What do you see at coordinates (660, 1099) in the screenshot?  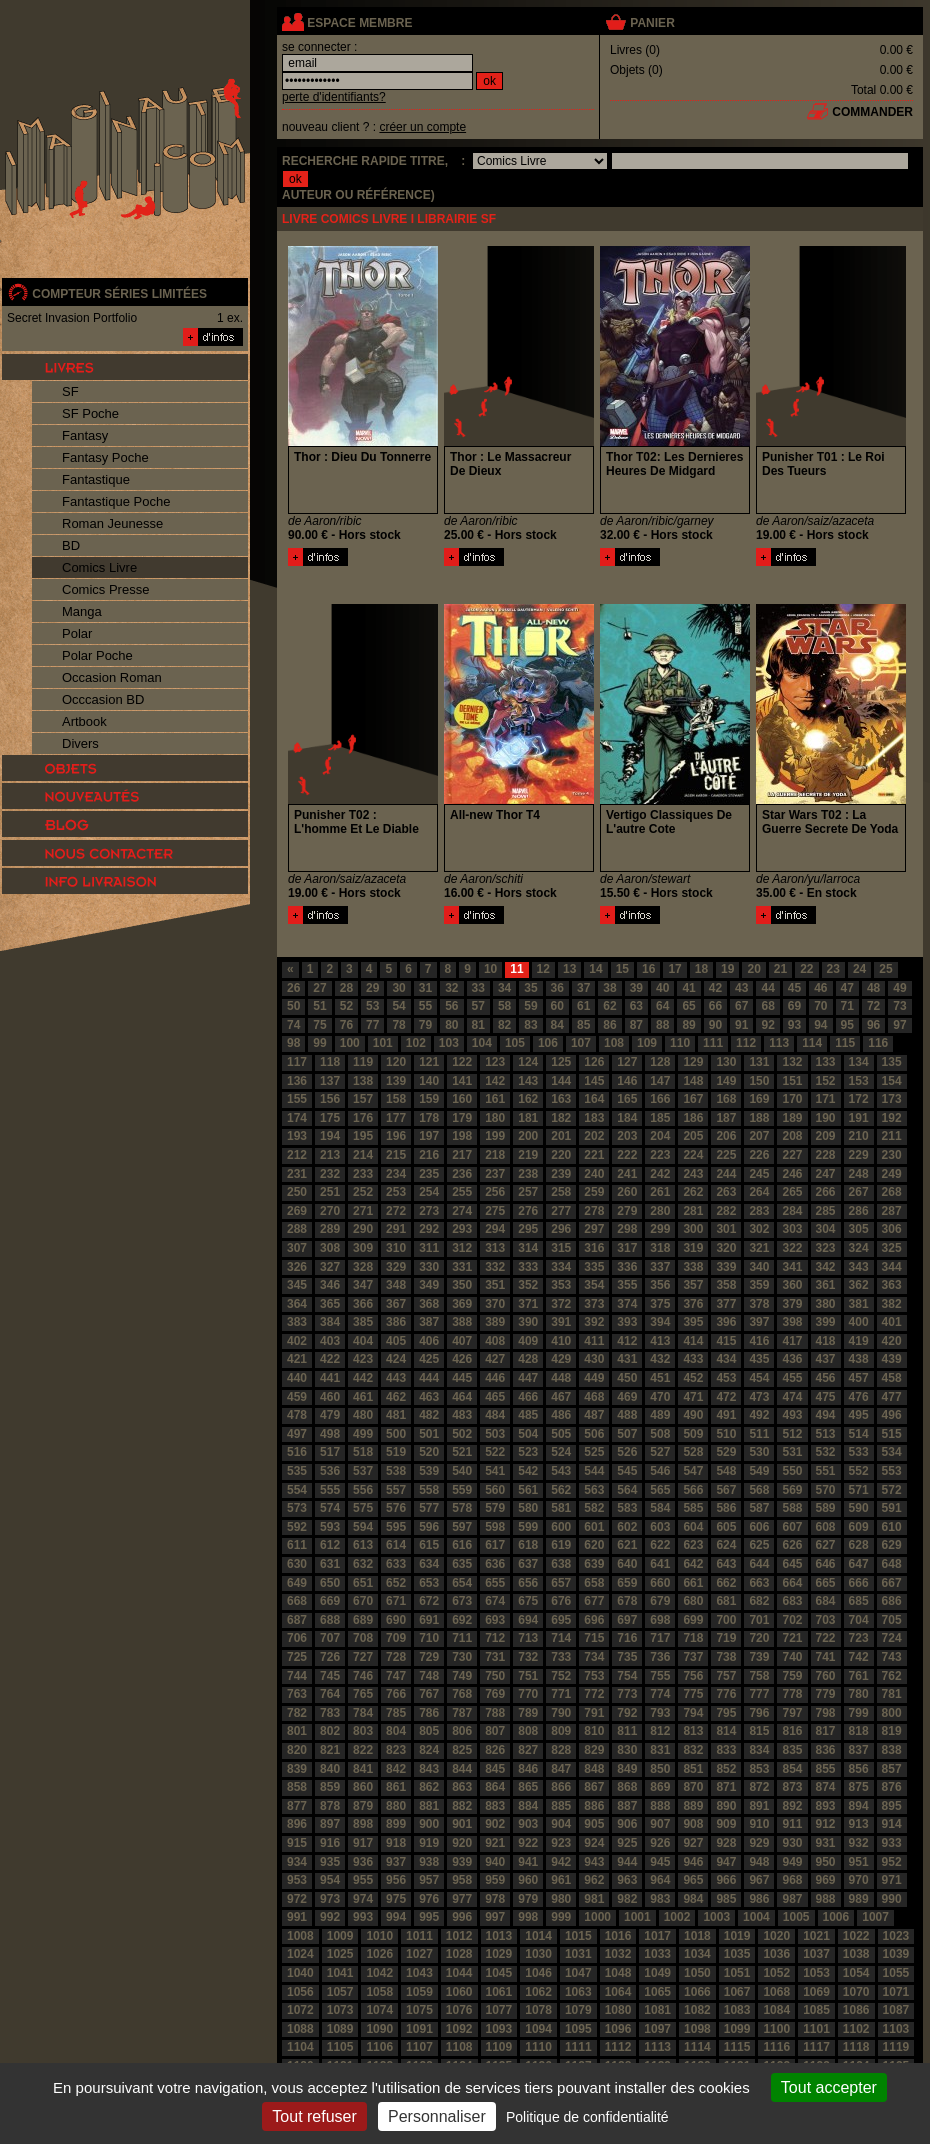 I see `166` at bounding box center [660, 1099].